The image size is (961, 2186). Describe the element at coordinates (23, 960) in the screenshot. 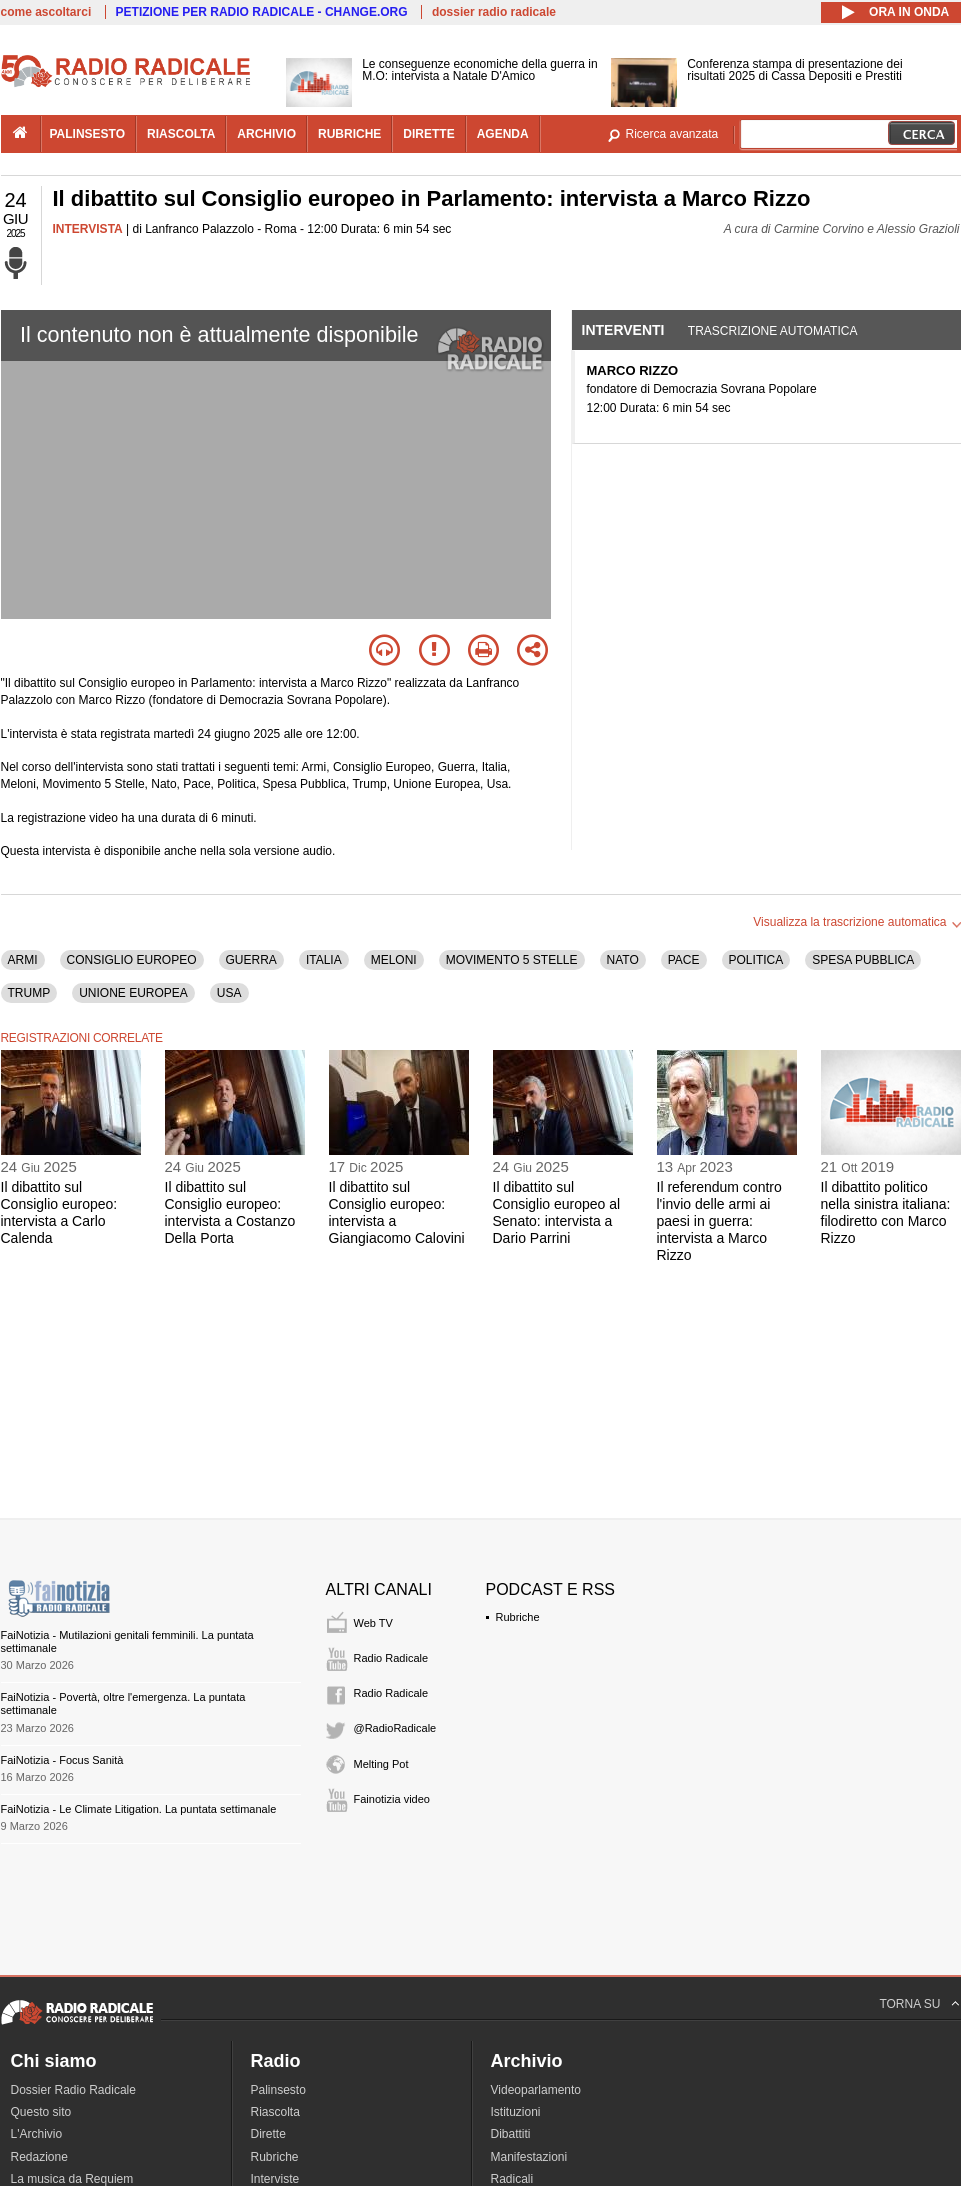

I see `ARMI` at that location.